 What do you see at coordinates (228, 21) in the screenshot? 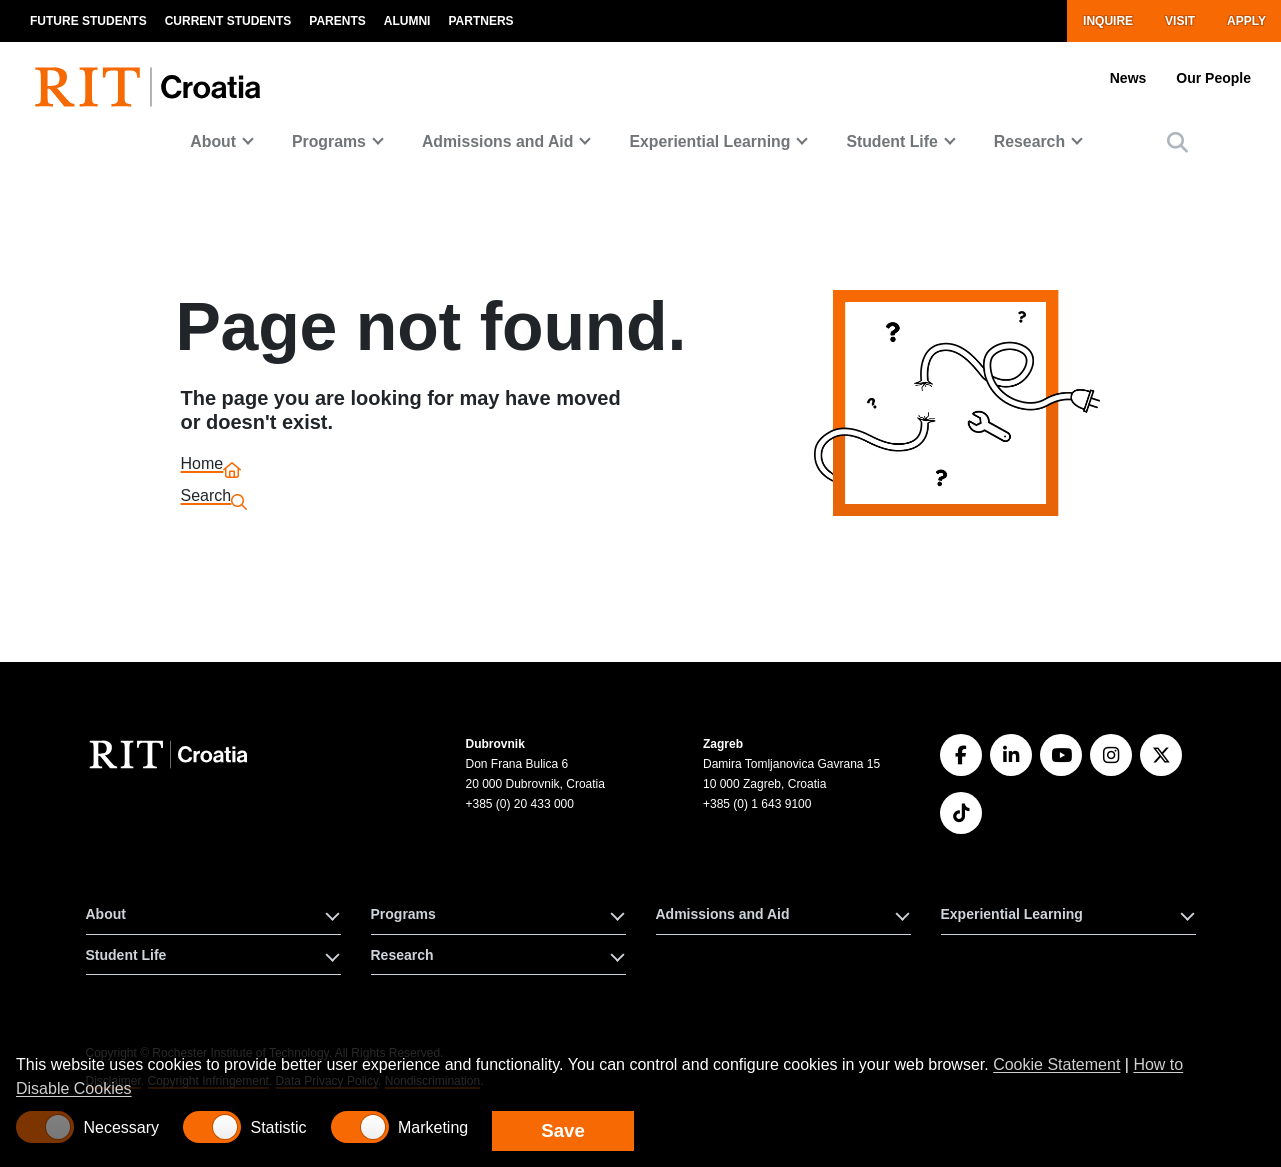
I see `Current Students` at bounding box center [228, 21].